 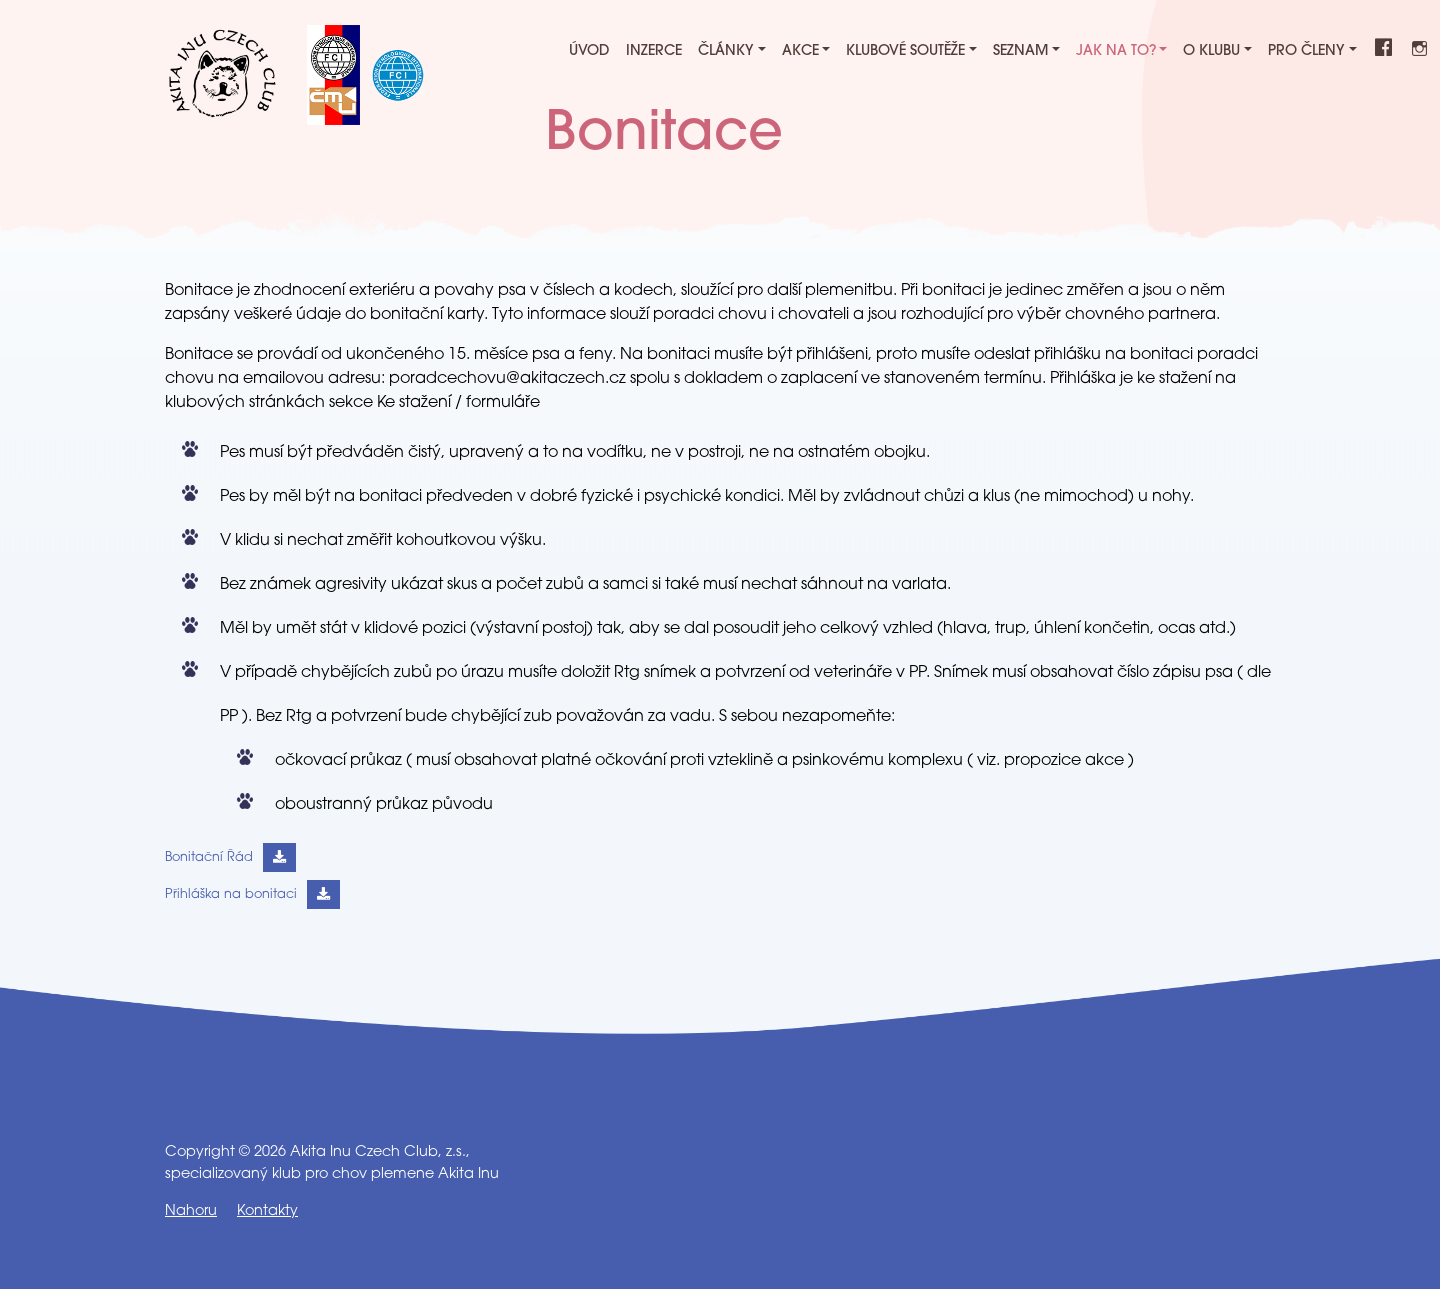 I want to click on Úvod, so click(x=589, y=51).